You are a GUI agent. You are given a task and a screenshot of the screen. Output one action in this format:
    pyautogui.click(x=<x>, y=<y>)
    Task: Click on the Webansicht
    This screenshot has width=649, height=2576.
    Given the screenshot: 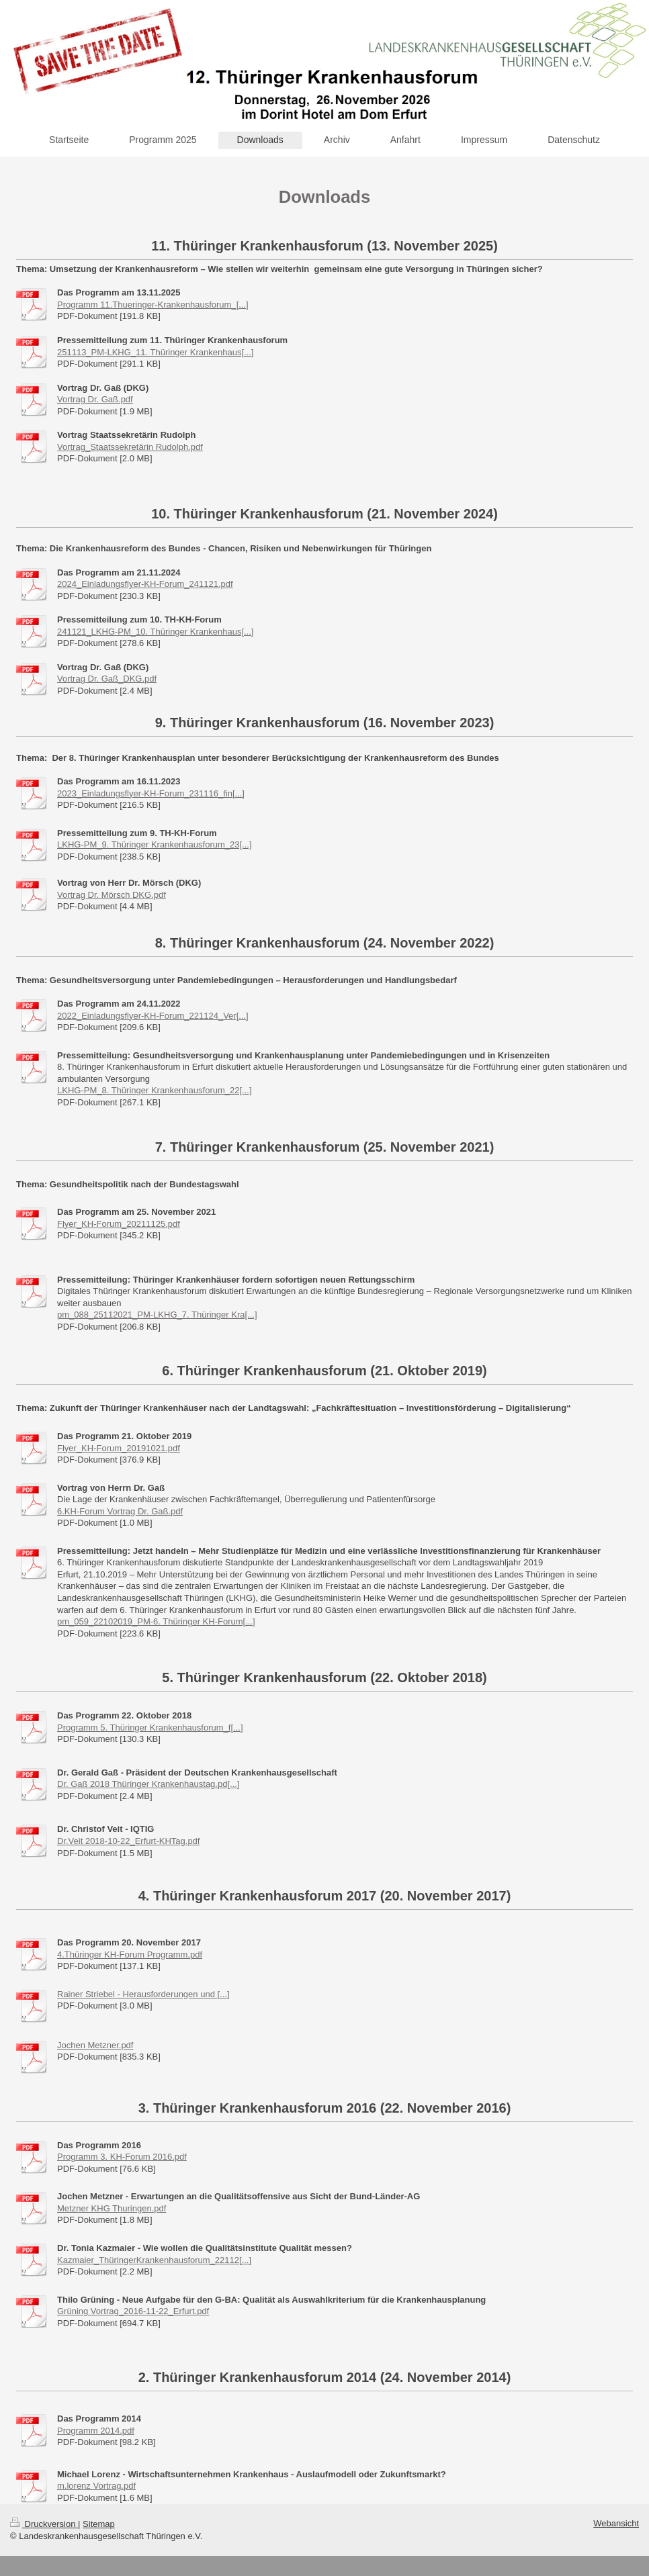 What is the action you would take?
    pyautogui.click(x=616, y=2523)
    